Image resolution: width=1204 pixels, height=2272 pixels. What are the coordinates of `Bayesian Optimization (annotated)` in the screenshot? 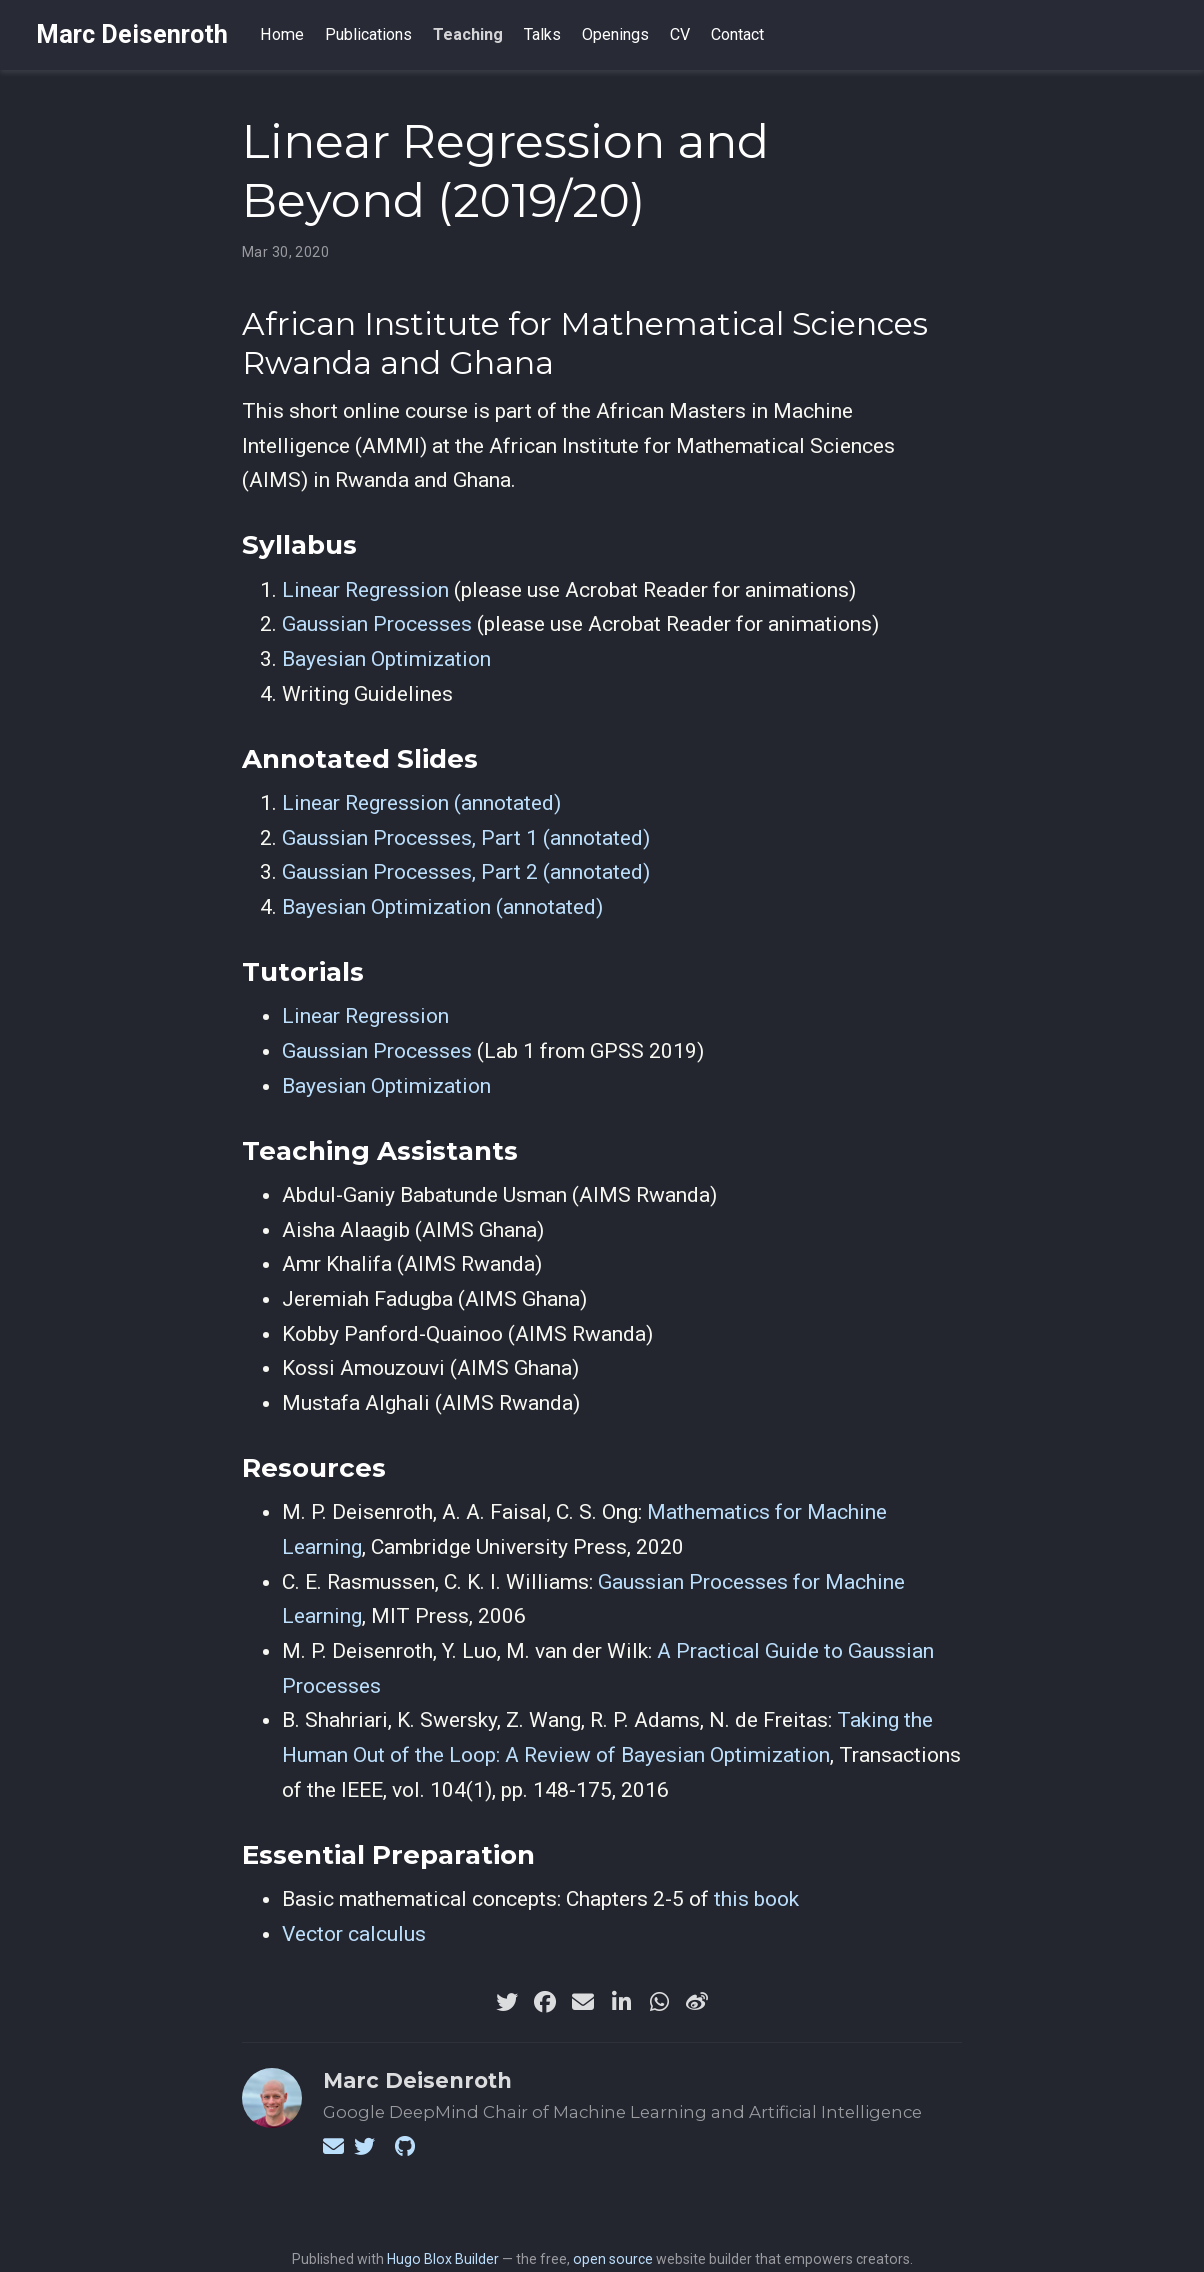 It's located at (442, 907).